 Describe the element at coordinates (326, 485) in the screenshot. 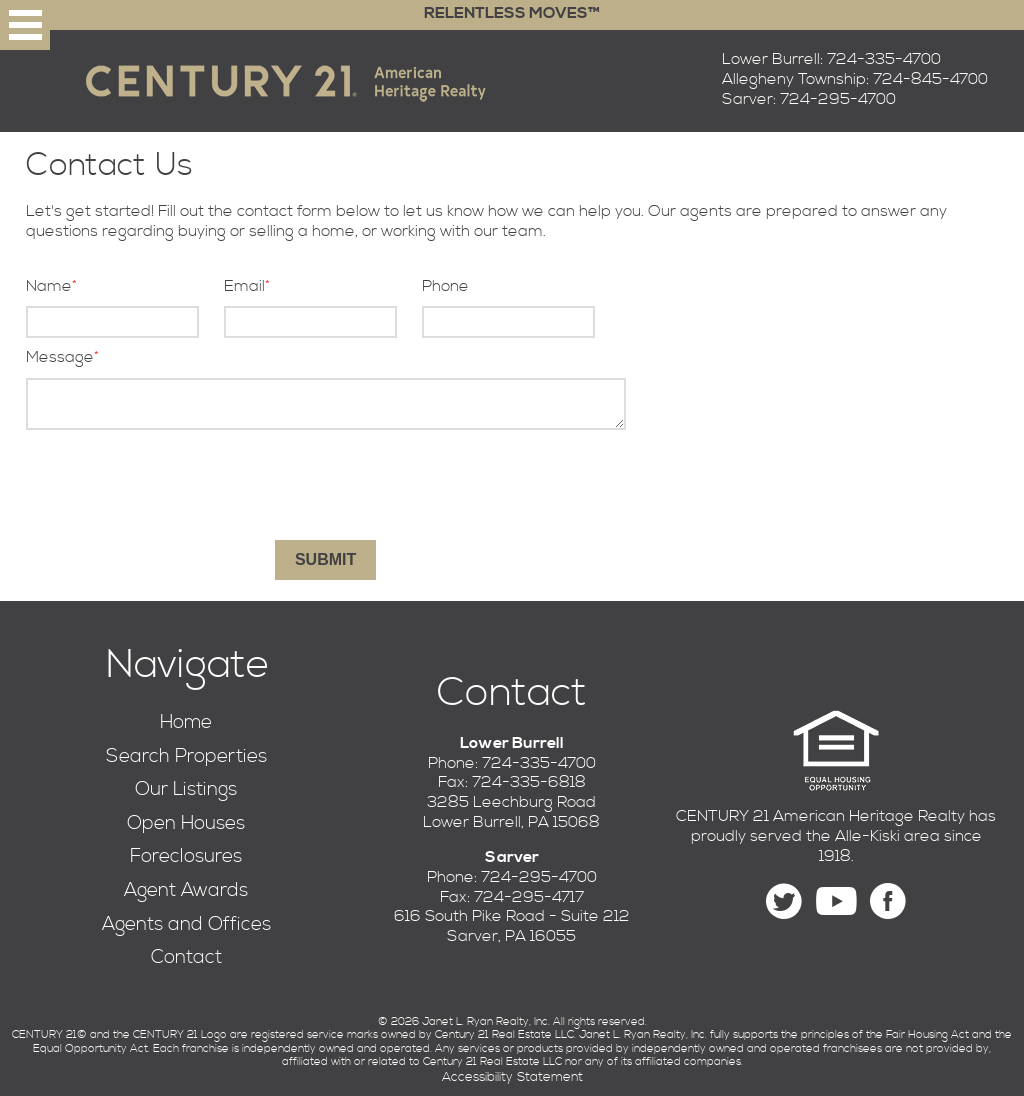

I see `[presentation]` at that location.